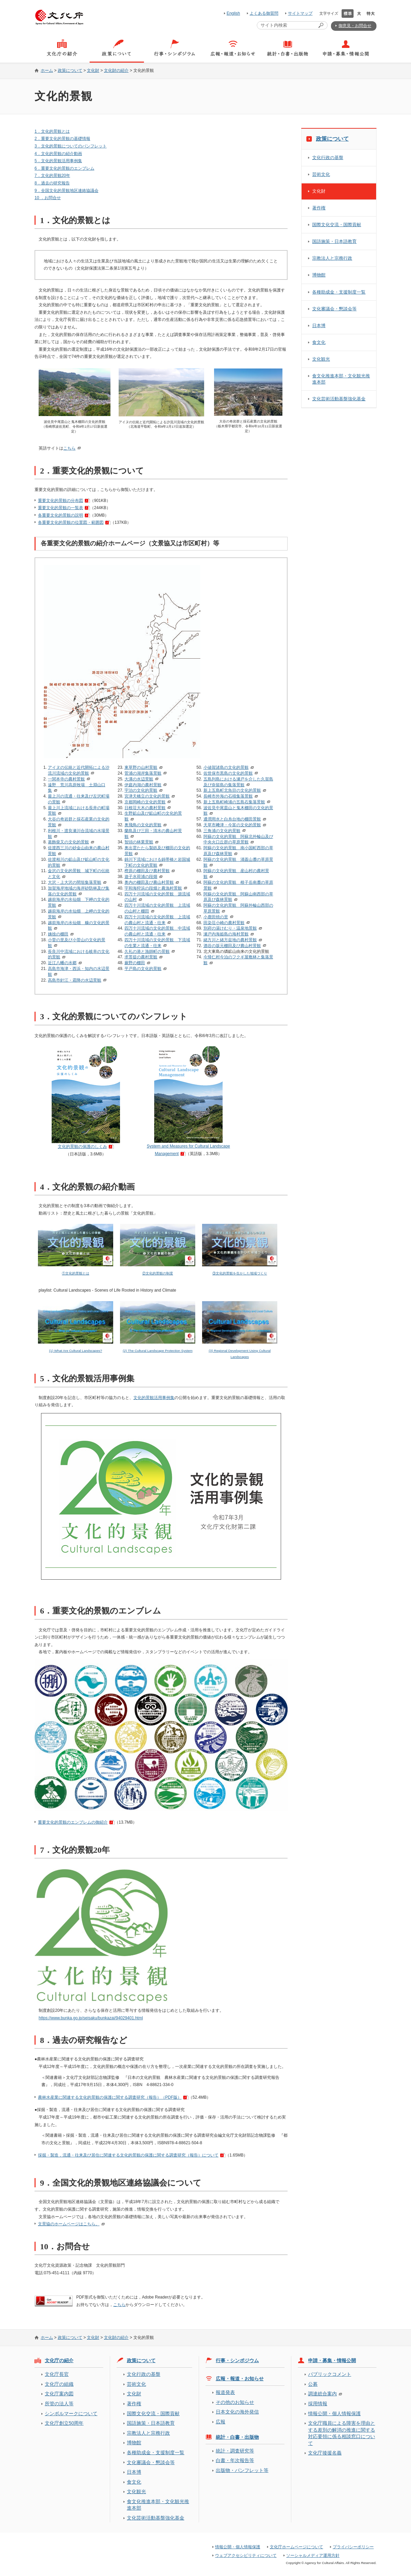  What do you see at coordinates (74, 980) in the screenshot?
I see `高島市針江・霜降の水辺景観` at bounding box center [74, 980].